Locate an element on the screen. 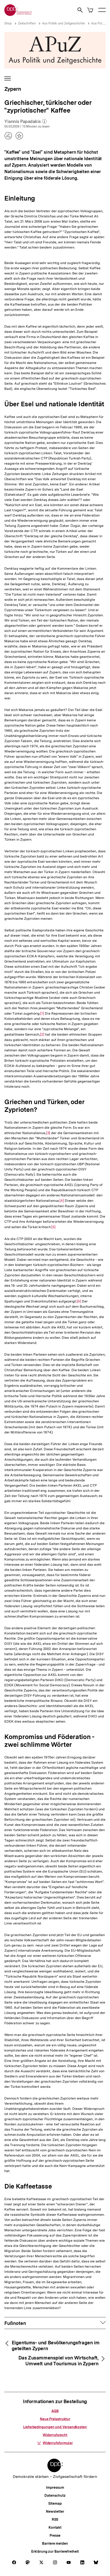 The width and height of the screenshot is (110, 2576). Kontakt is located at coordinates (55, 2527).